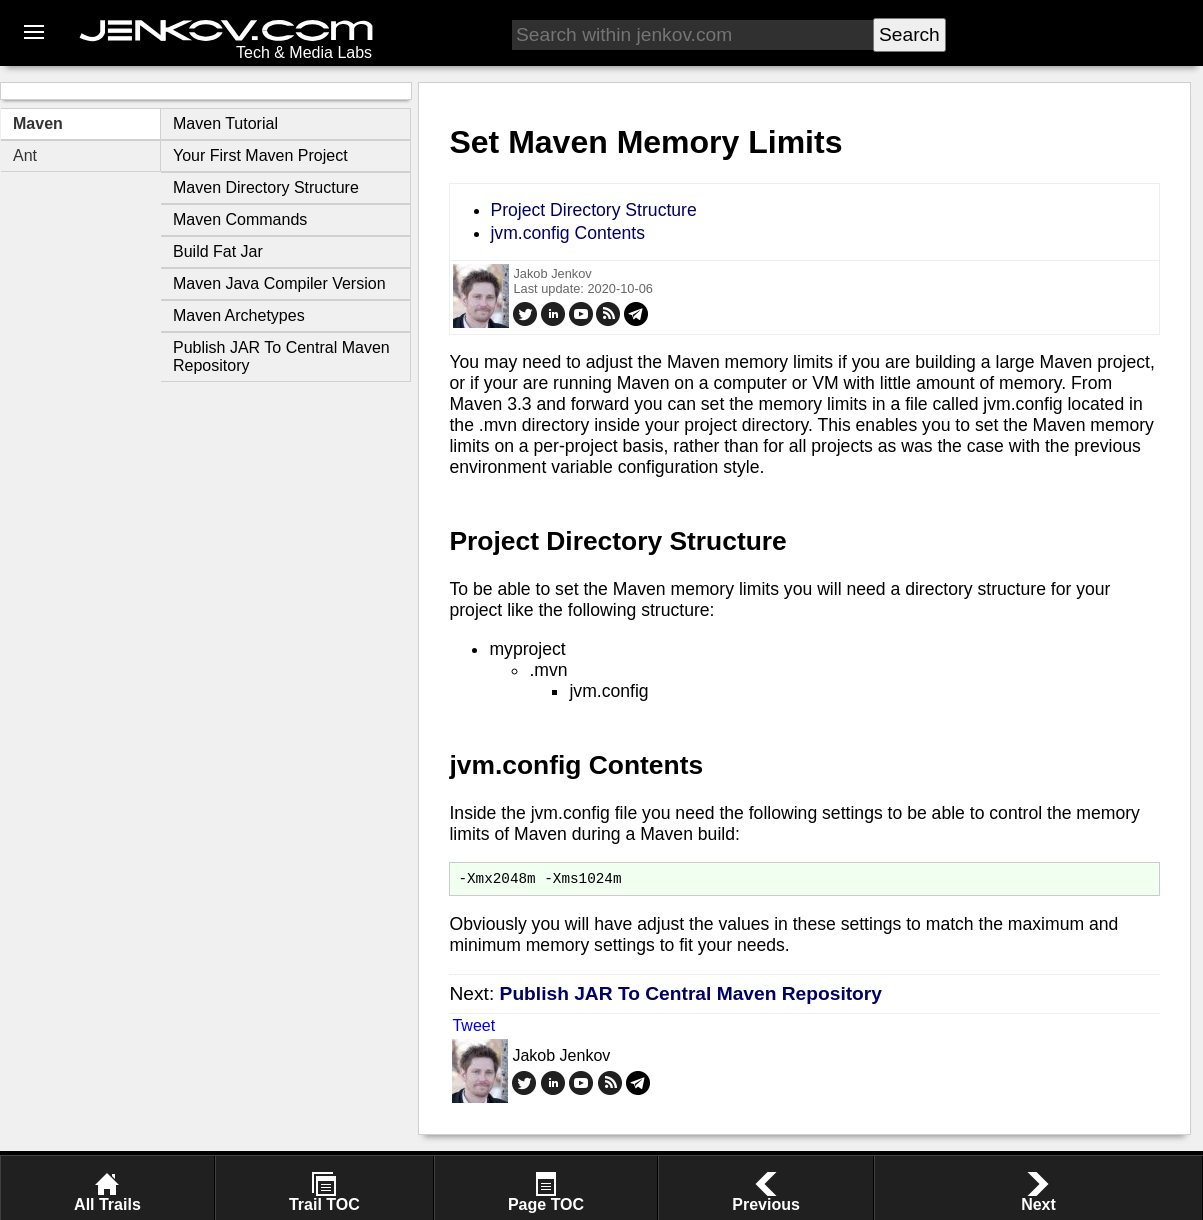 Image resolution: width=1203 pixels, height=1220 pixels. Describe the element at coordinates (225, 123) in the screenshot. I see `Maven Tutorial` at that location.